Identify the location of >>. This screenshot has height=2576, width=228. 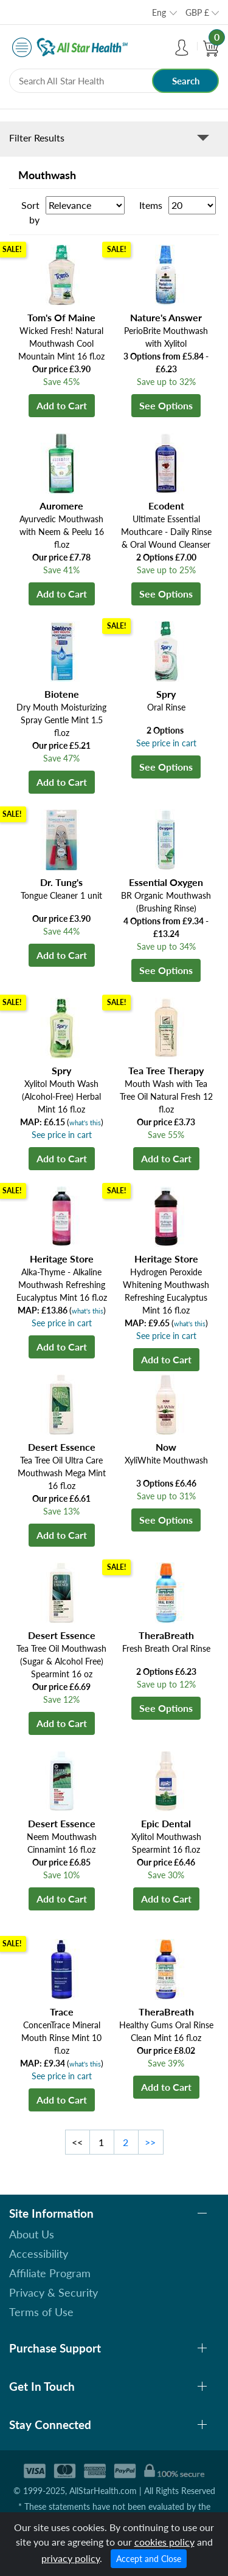
(150, 2142).